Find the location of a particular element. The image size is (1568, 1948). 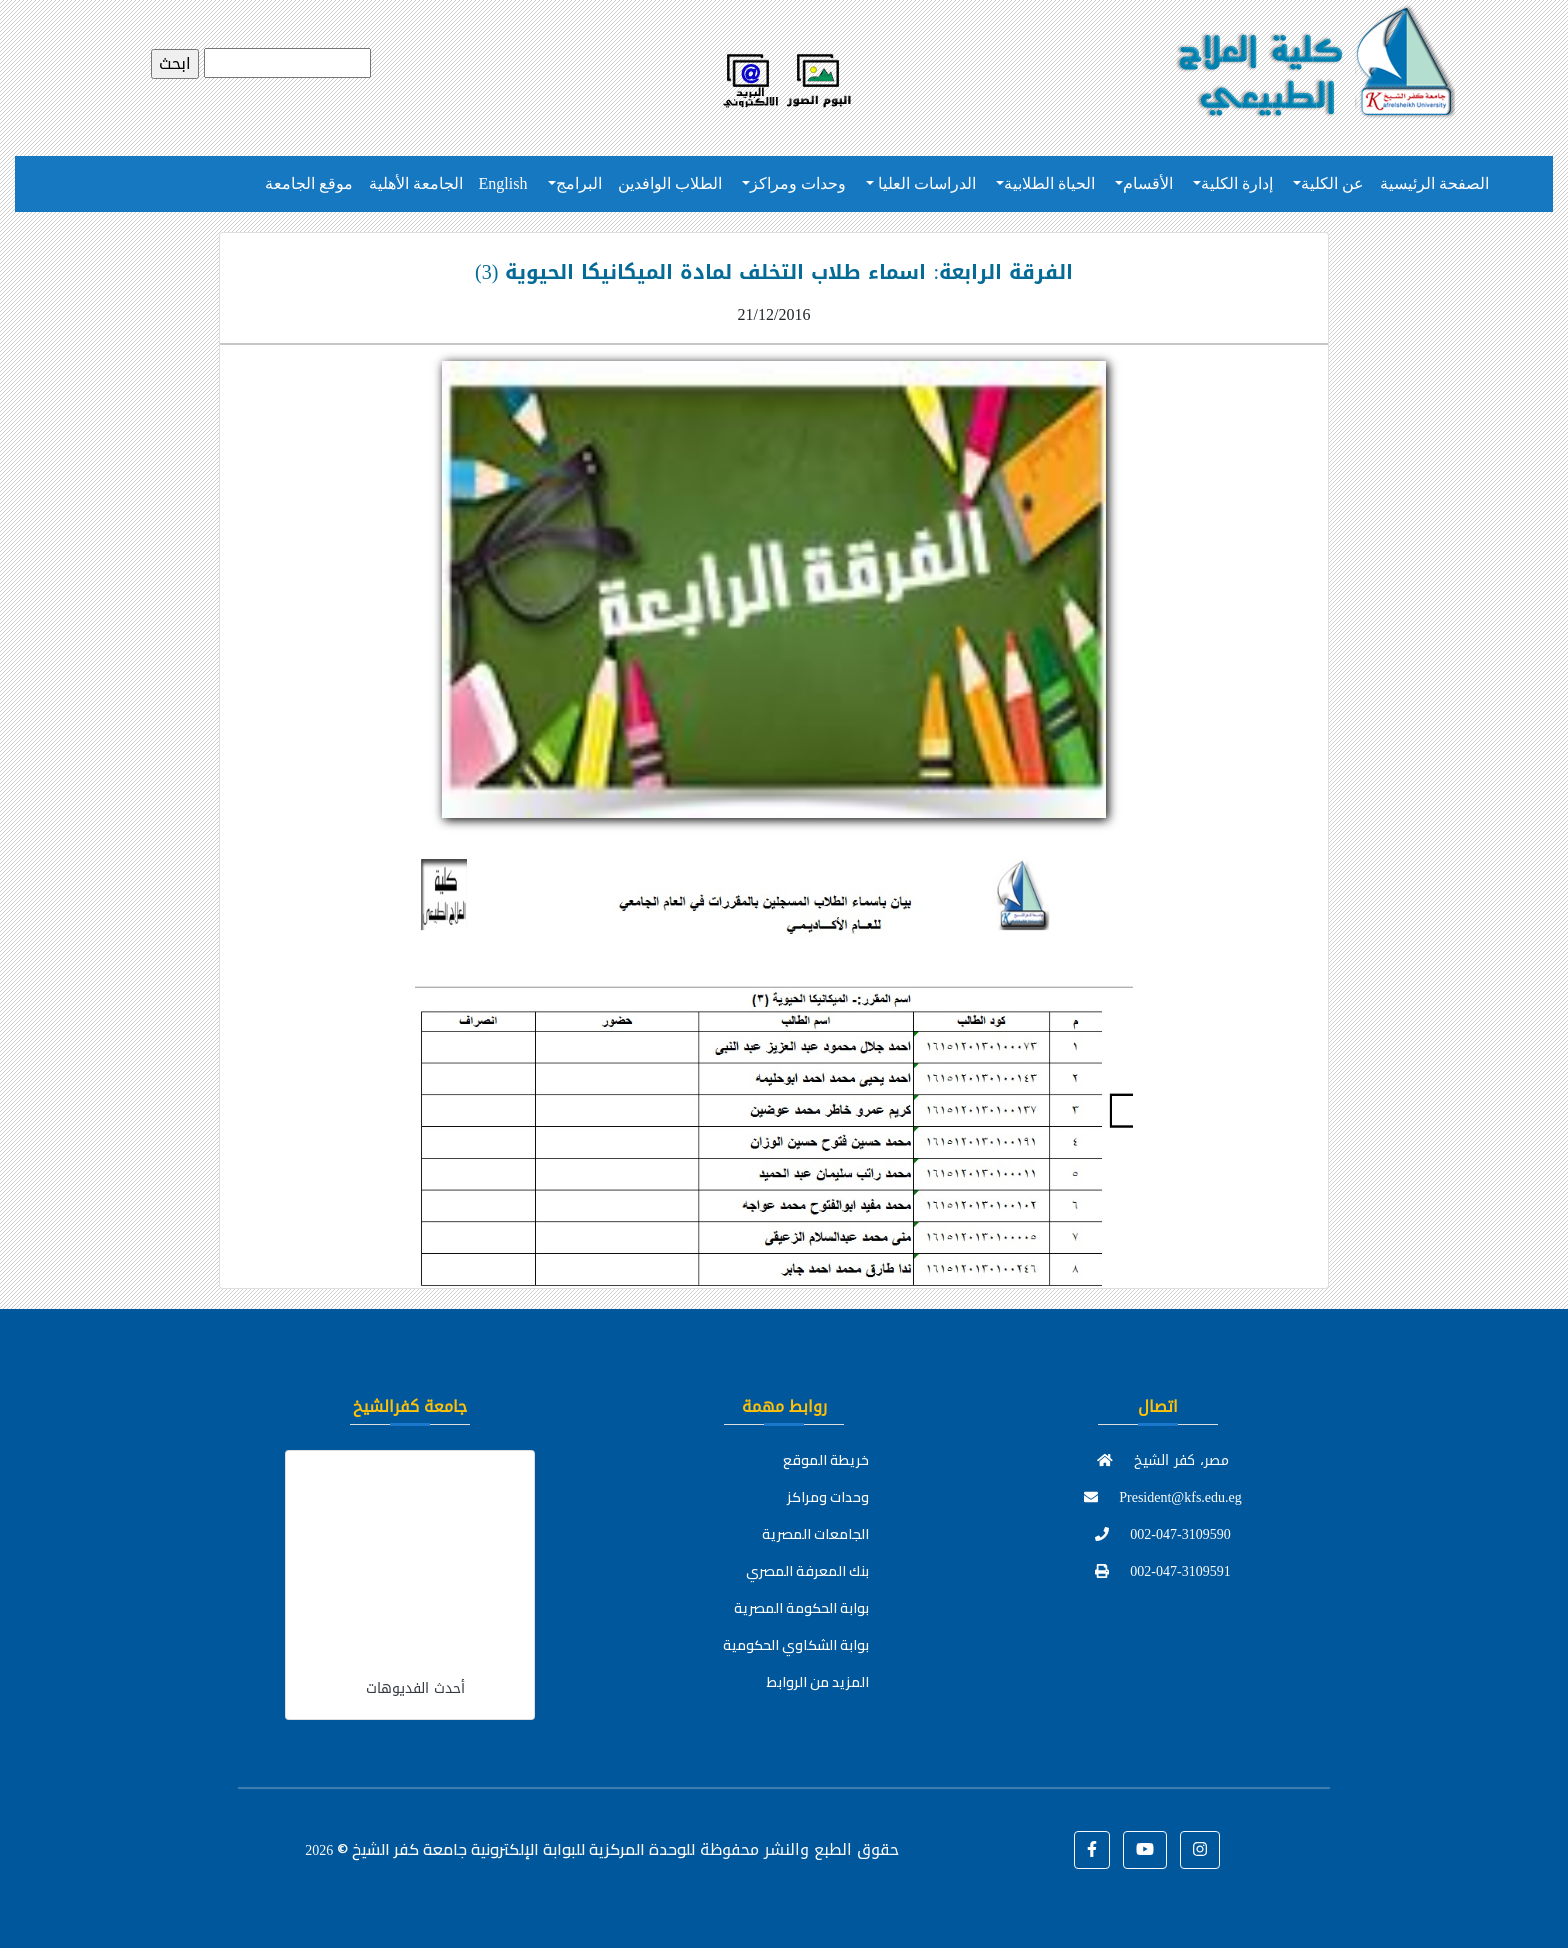

موقع الجامعة is located at coordinates (309, 183).